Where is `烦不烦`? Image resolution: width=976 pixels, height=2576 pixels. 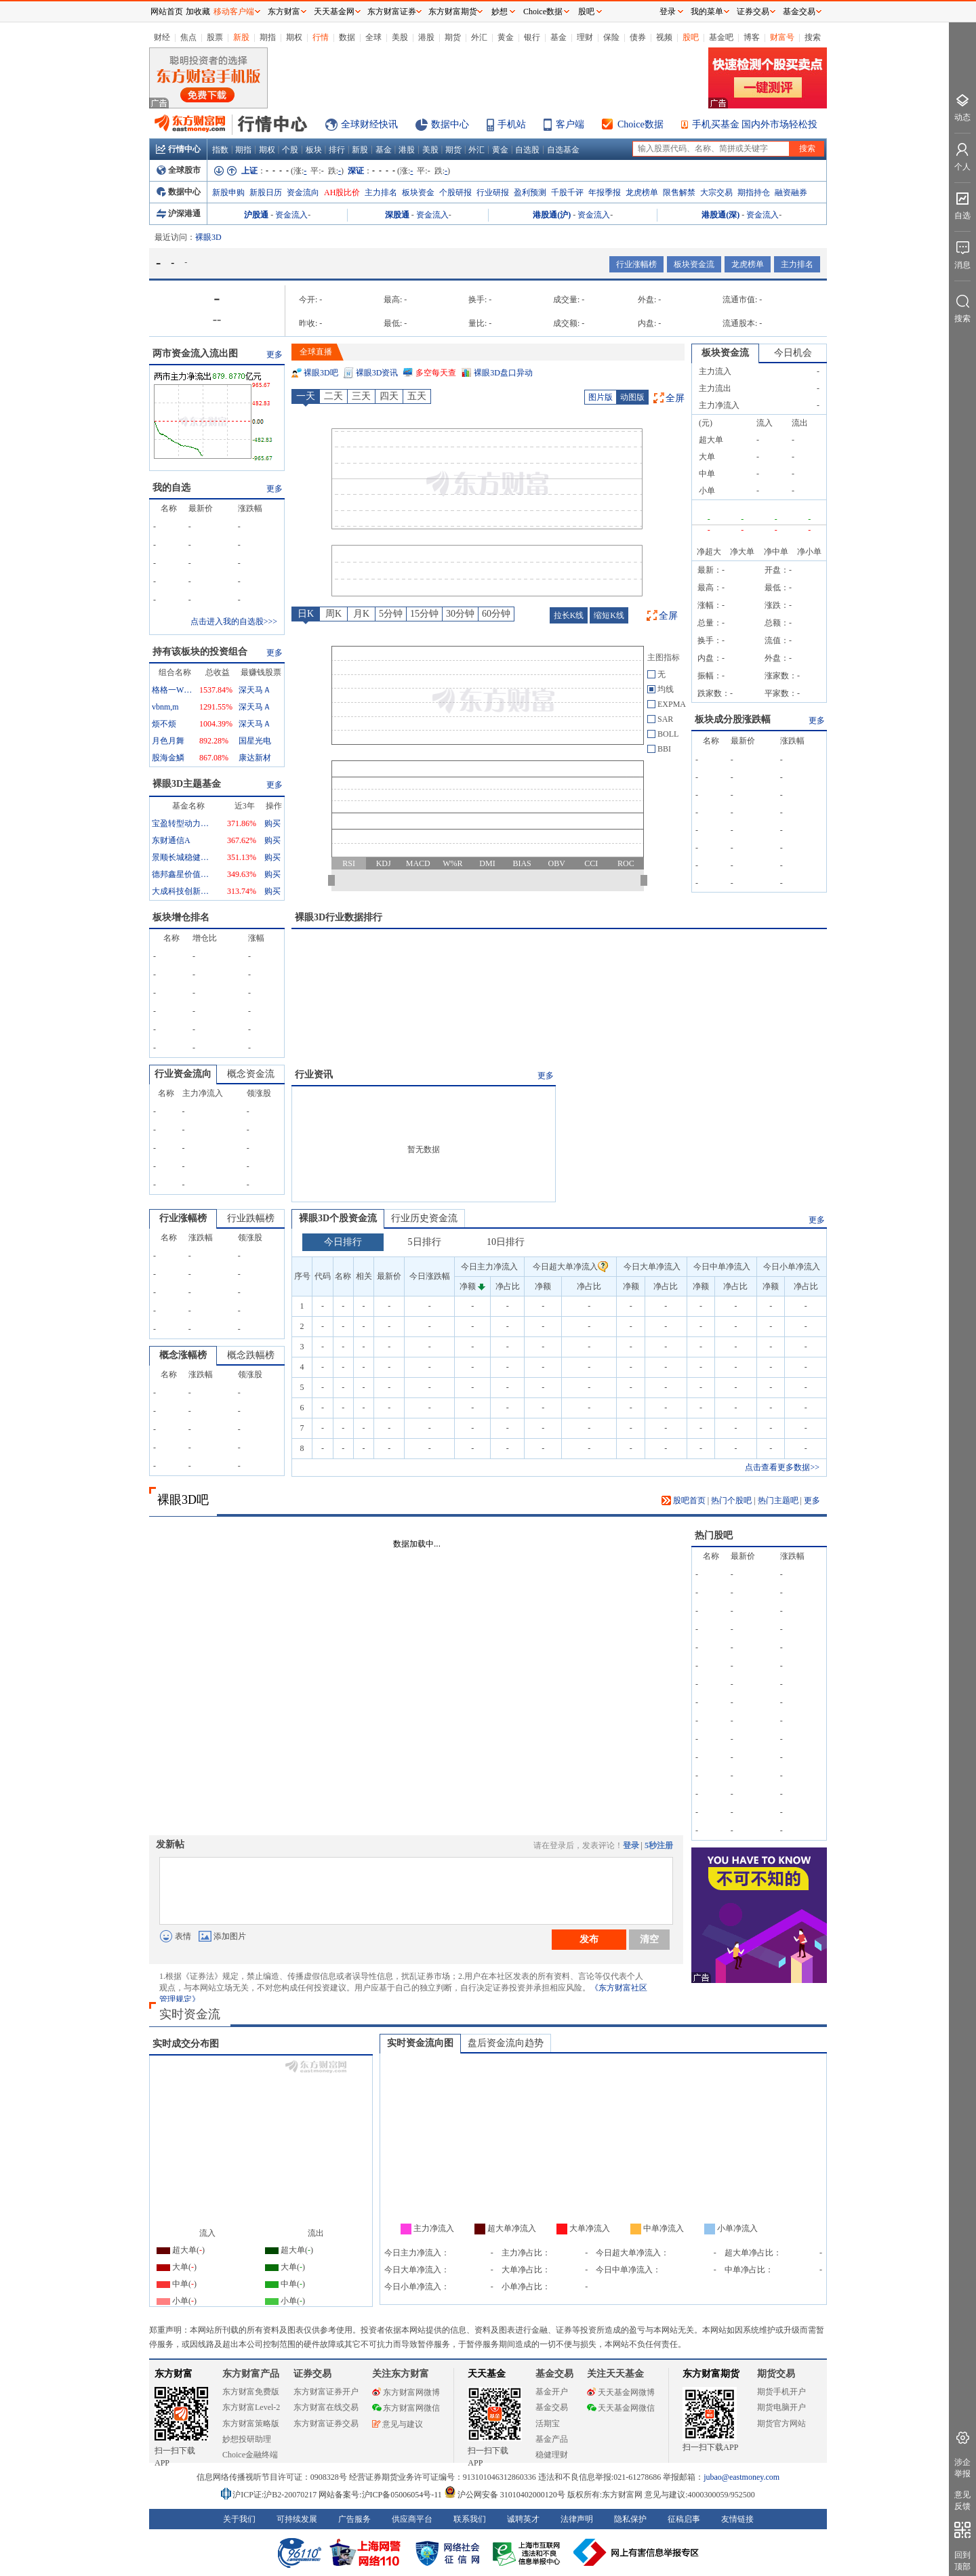
烦不烦 is located at coordinates (164, 724).